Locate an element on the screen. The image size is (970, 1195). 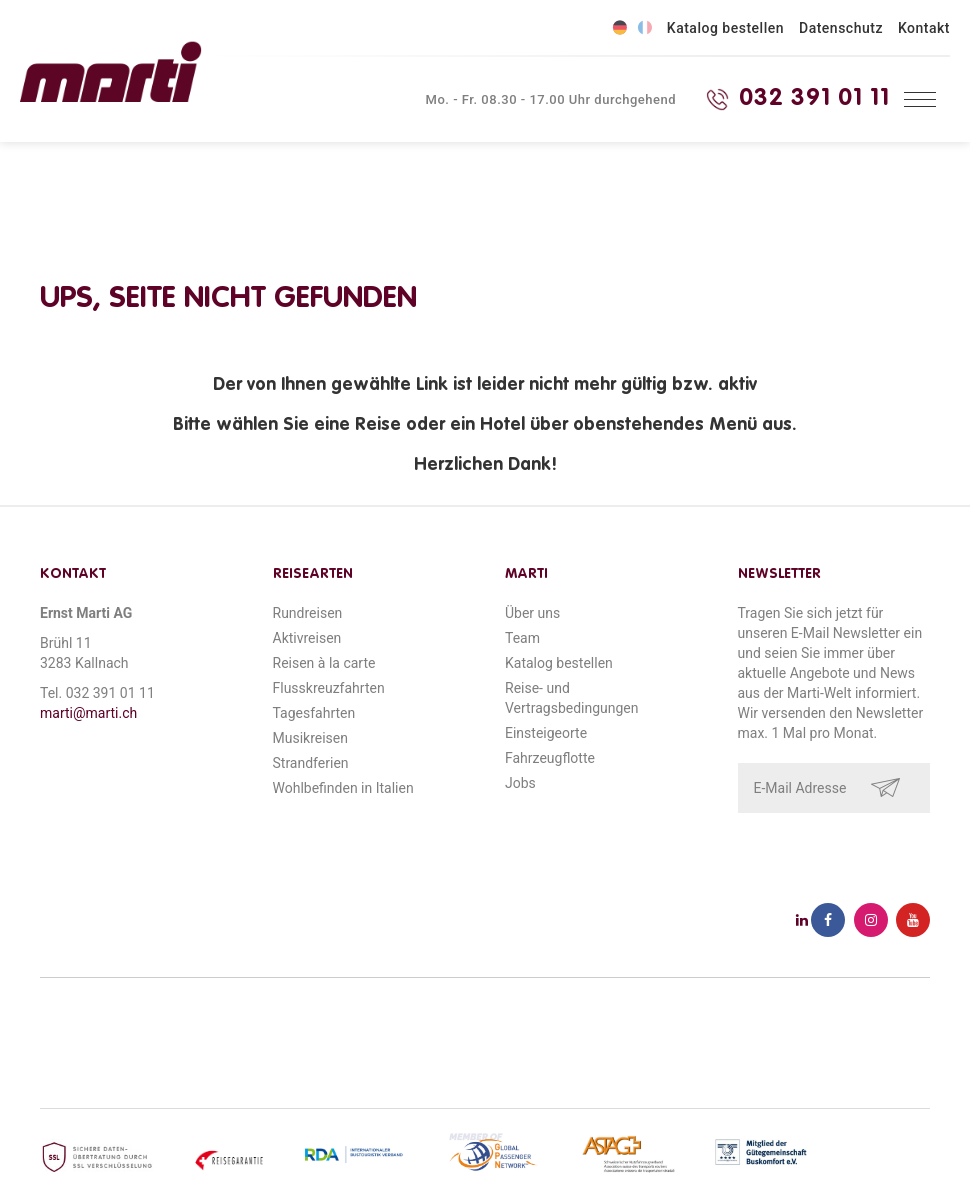
Reisen à la carte is located at coordinates (324, 663).